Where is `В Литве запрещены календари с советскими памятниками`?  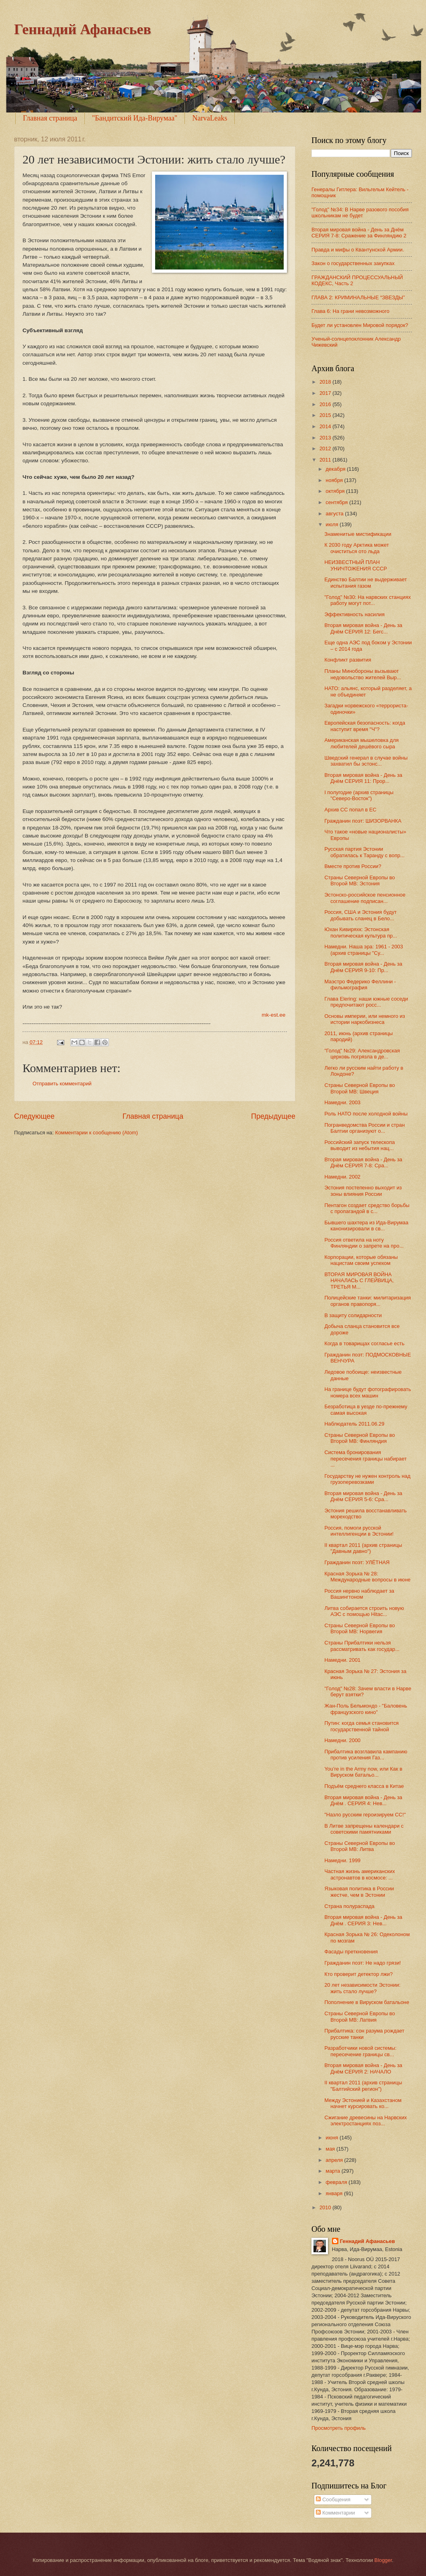
В Литве запрещены календари с советскими памятниками is located at coordinates (363, 1829).